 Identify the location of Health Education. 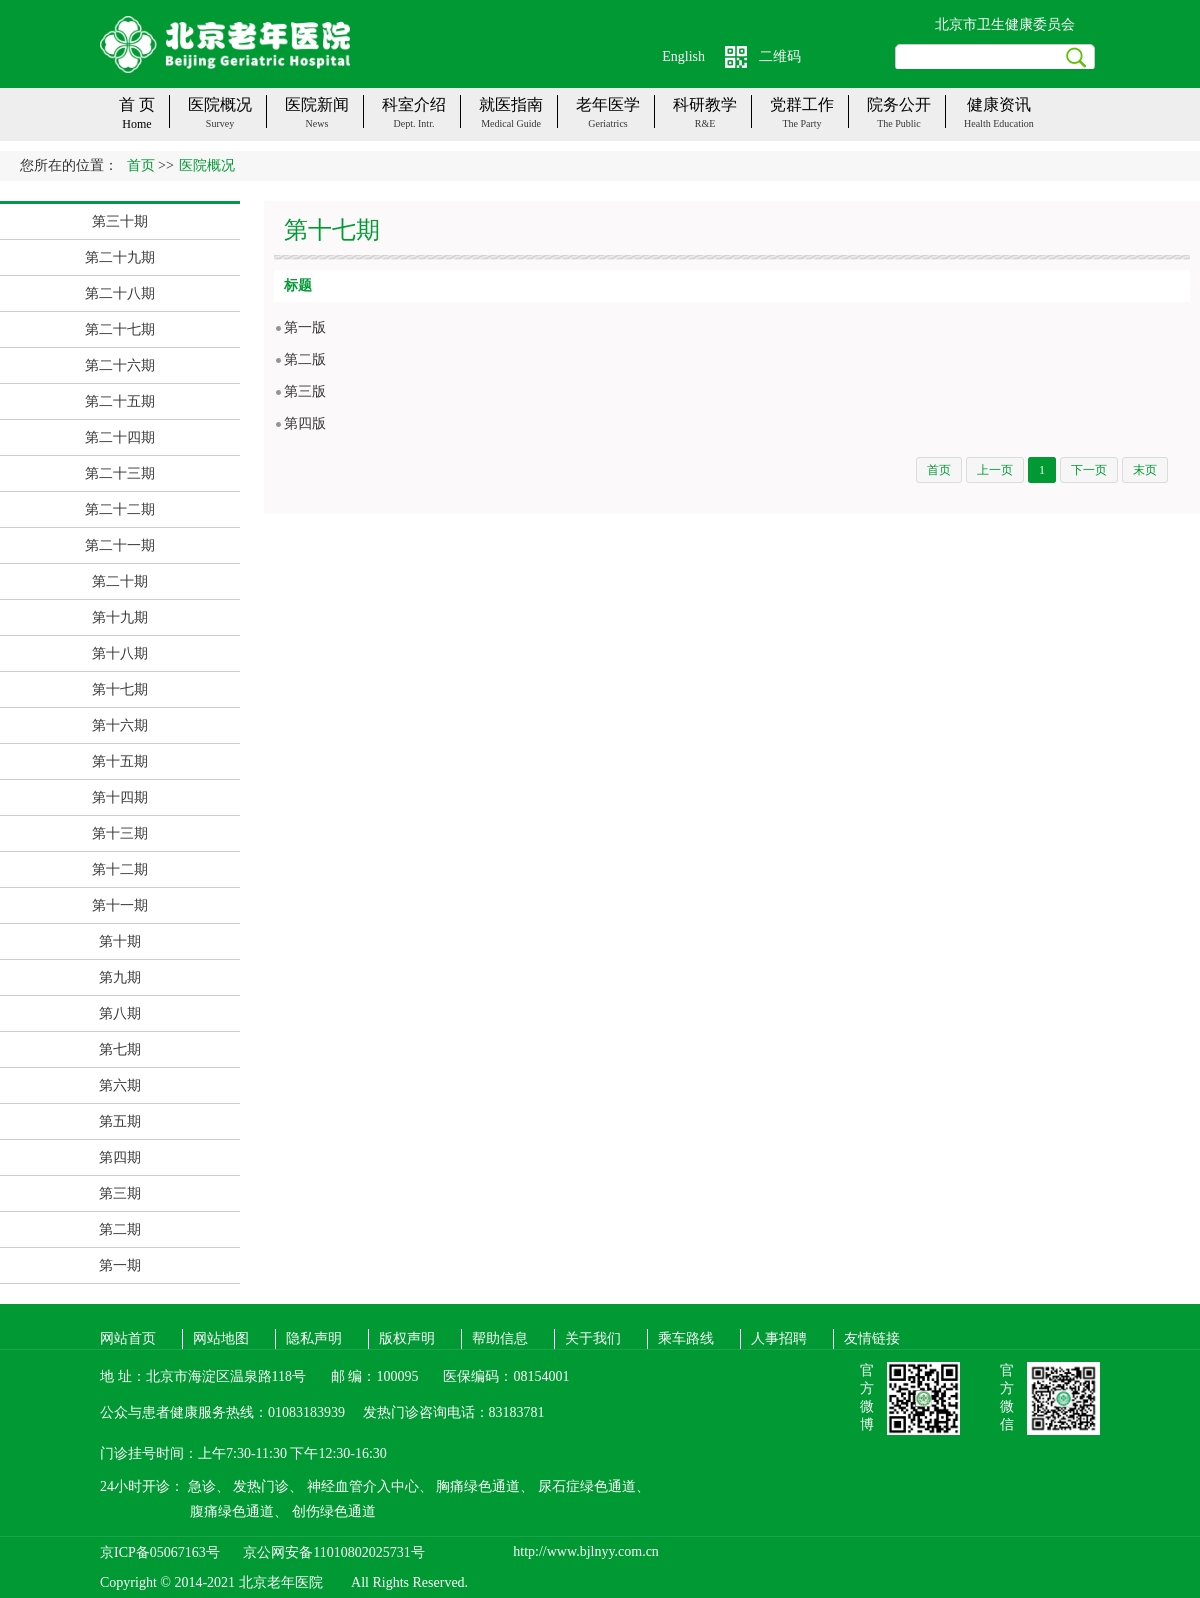
(999, 123).